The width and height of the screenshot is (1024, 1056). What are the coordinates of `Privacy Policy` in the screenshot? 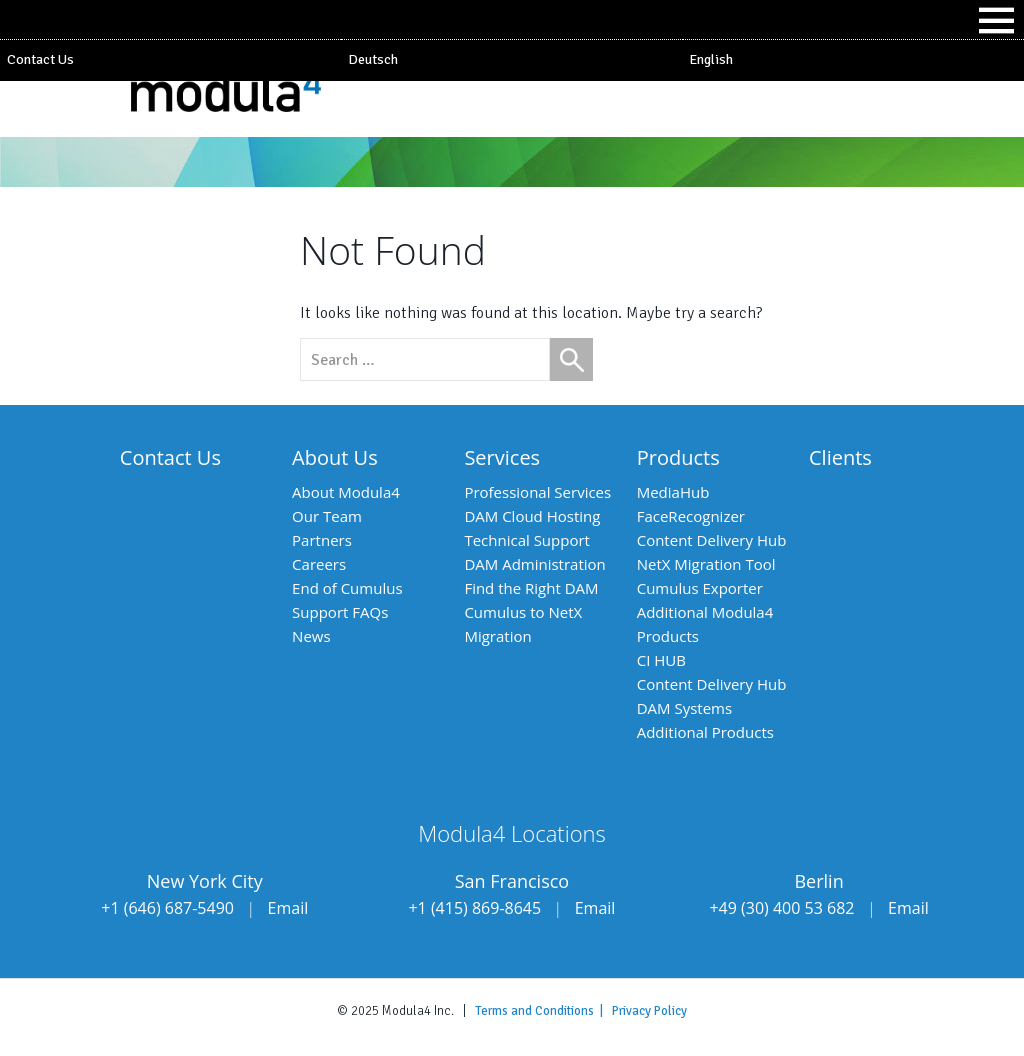 It's located at (649, 1011).